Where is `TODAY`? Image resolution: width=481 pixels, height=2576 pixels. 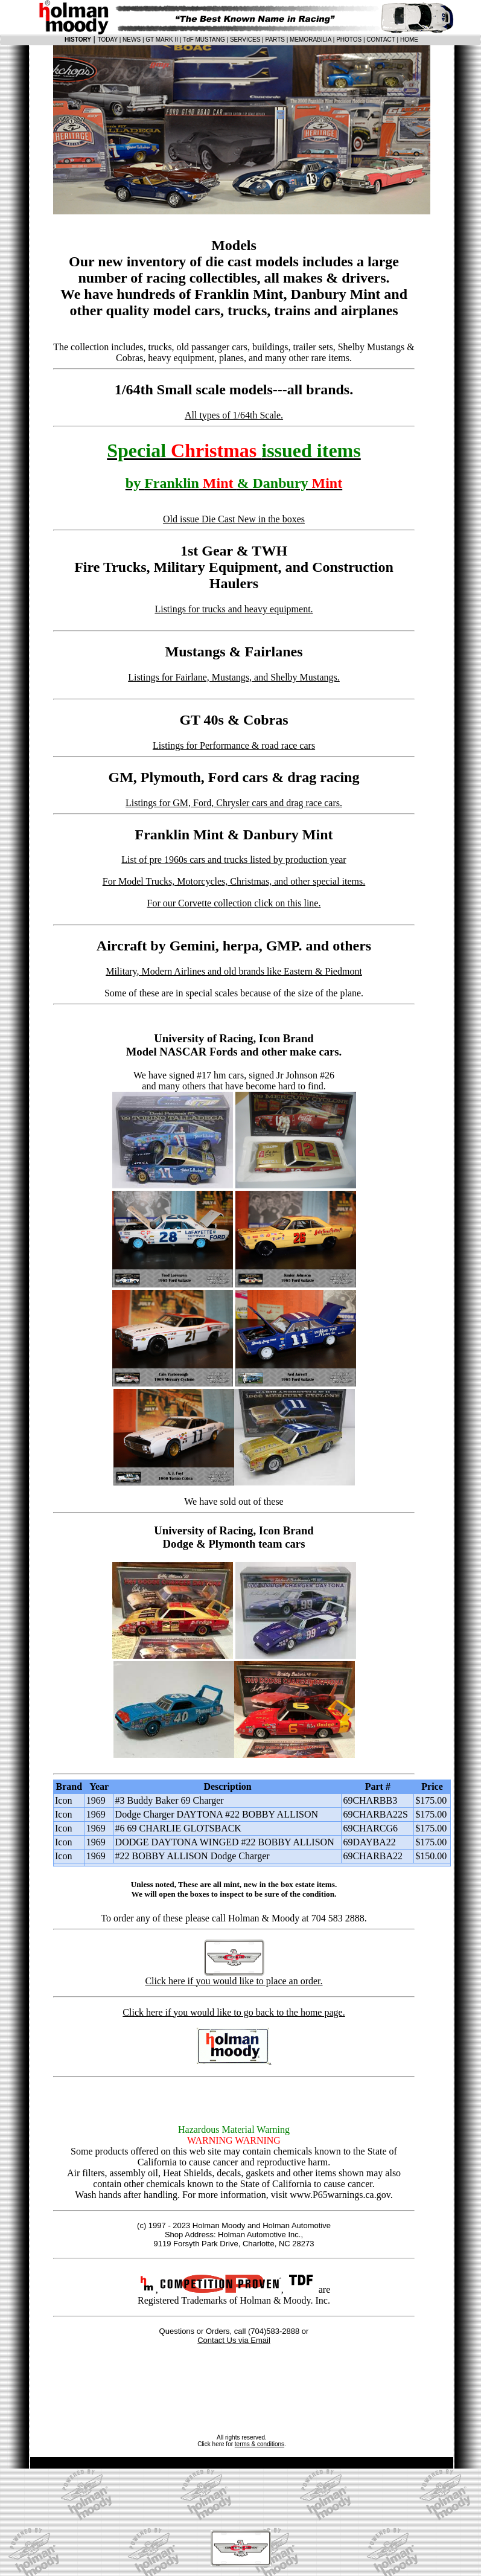 TODAY is located at coordinates (108, 39).